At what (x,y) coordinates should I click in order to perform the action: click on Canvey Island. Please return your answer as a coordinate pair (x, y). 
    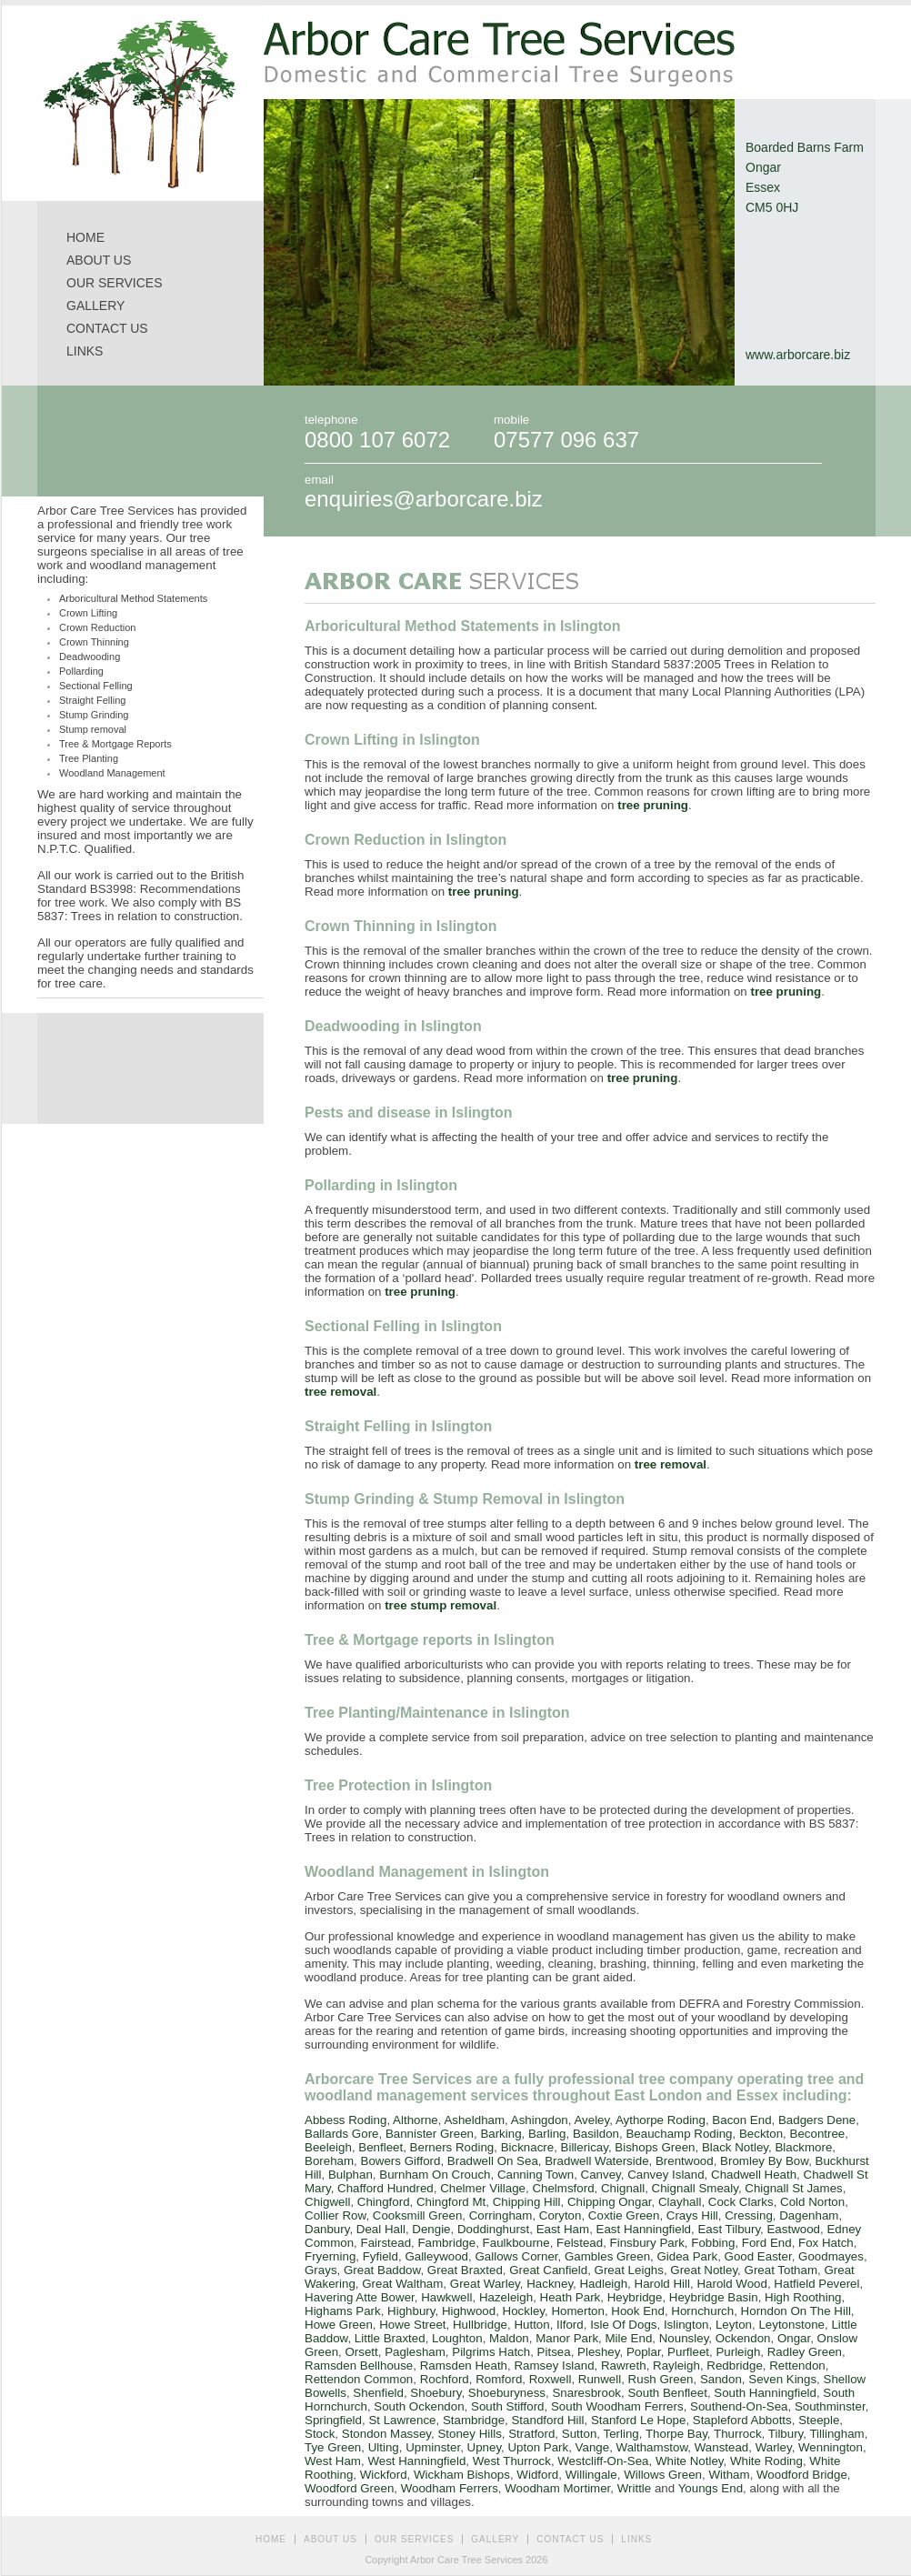
    Looking at the image, I should click on (665, 2174).